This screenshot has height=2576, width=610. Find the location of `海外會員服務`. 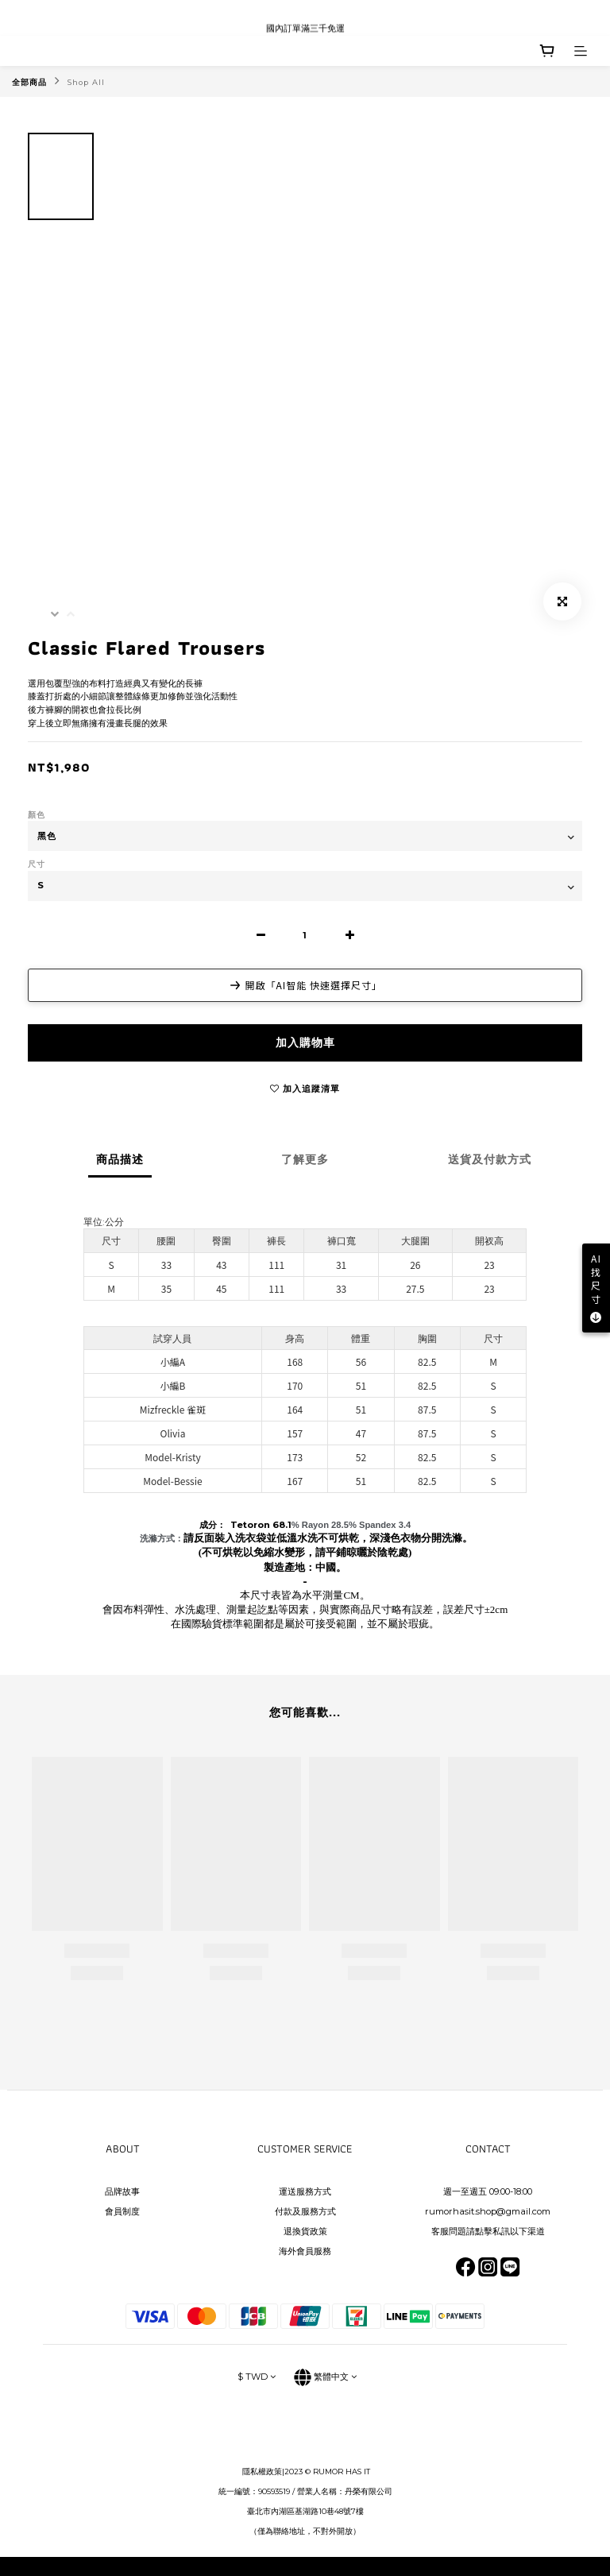

海外會員服務 is located at coordinates (305, 2251).